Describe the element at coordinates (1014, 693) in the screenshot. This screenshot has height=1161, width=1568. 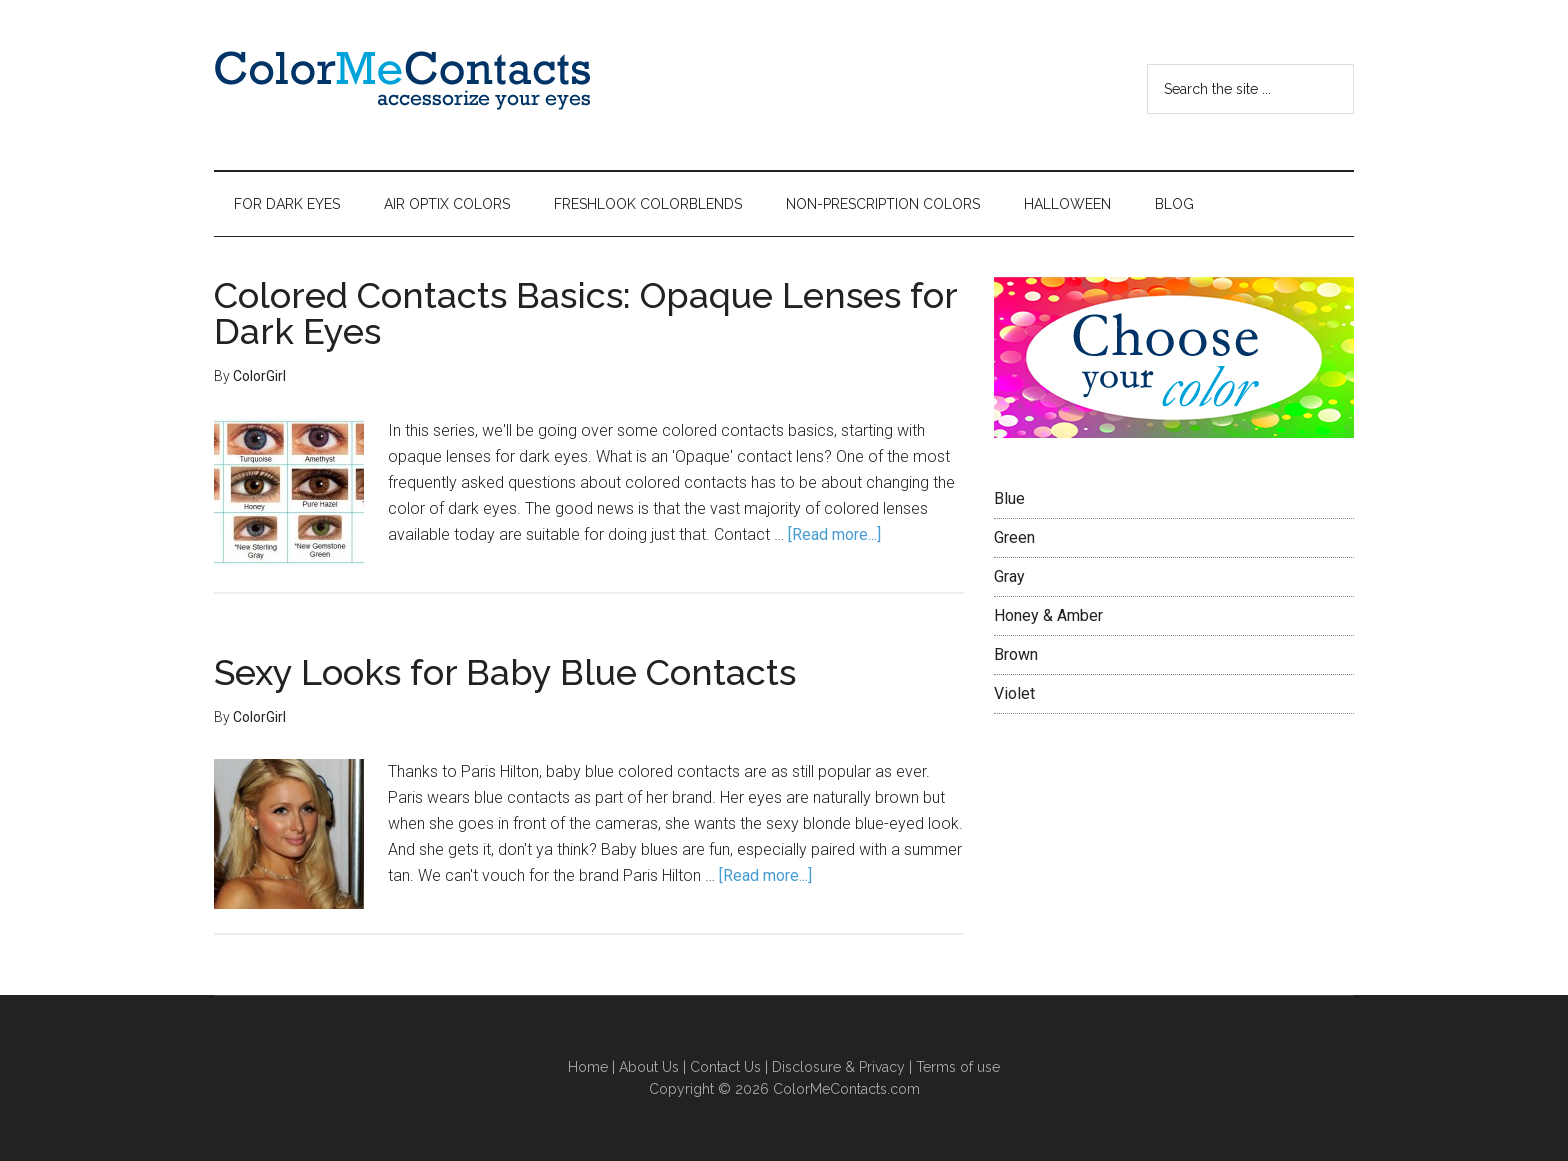
I see `Violet` at that location.